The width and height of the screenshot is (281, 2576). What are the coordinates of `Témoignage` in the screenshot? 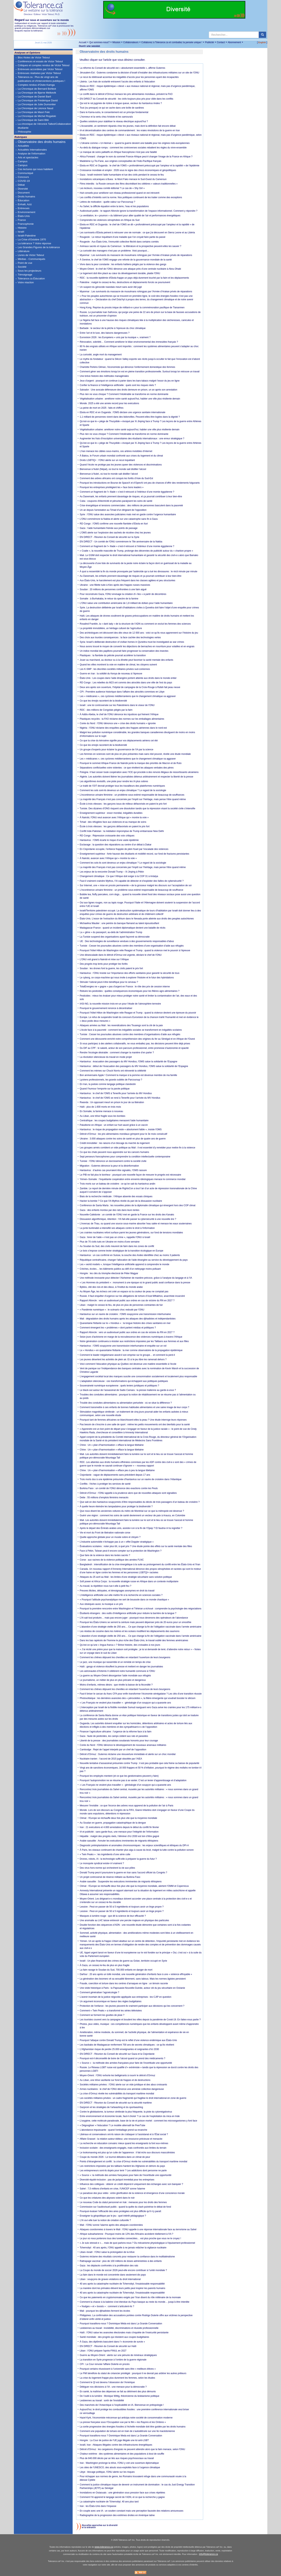 It's located at (25, 274).